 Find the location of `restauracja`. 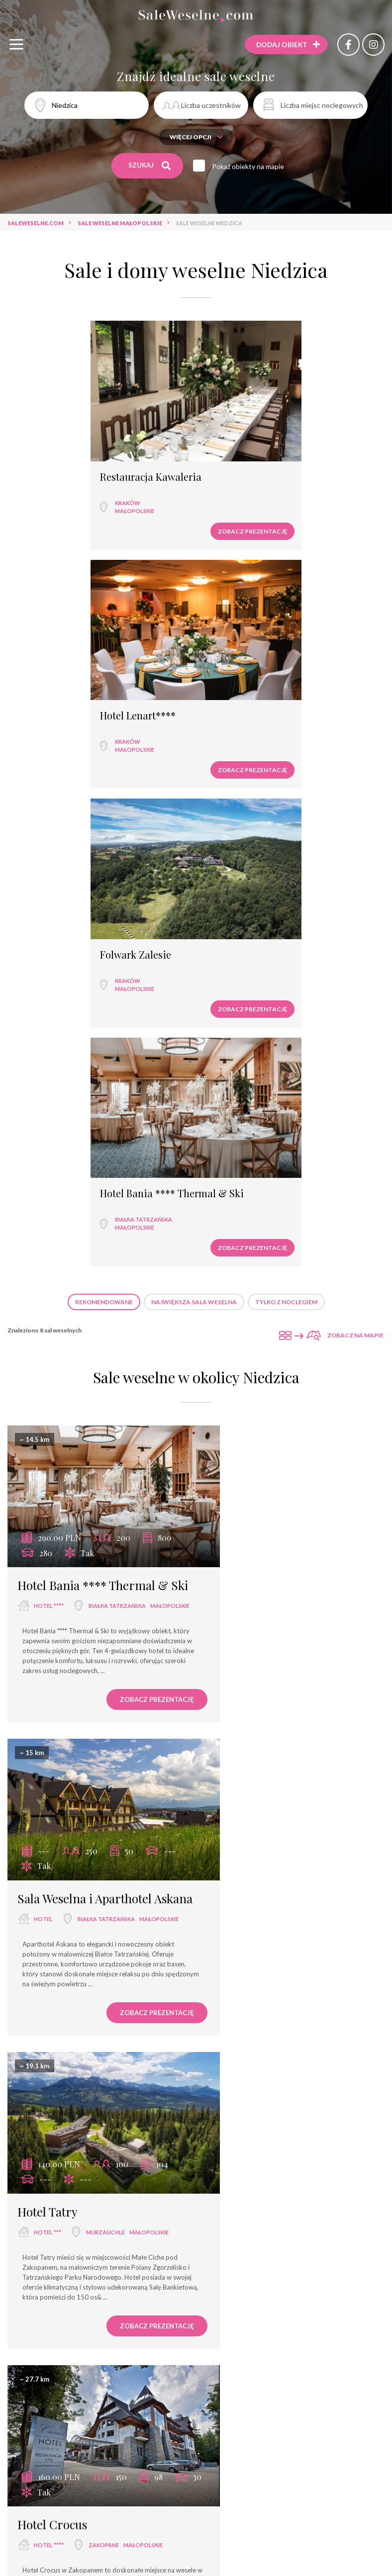

restauracja is located at coordinates (99, 2466).